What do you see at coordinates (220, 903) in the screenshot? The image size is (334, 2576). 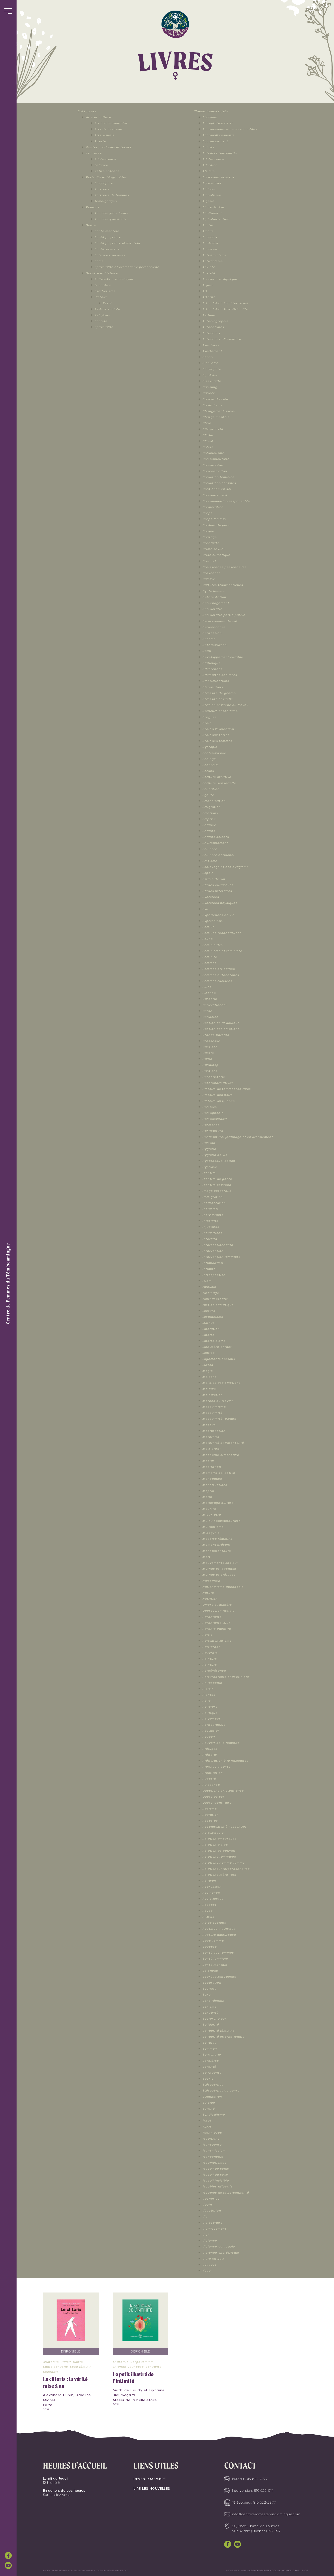 I see `Exercices physiques` at bounding box center [220, 903].